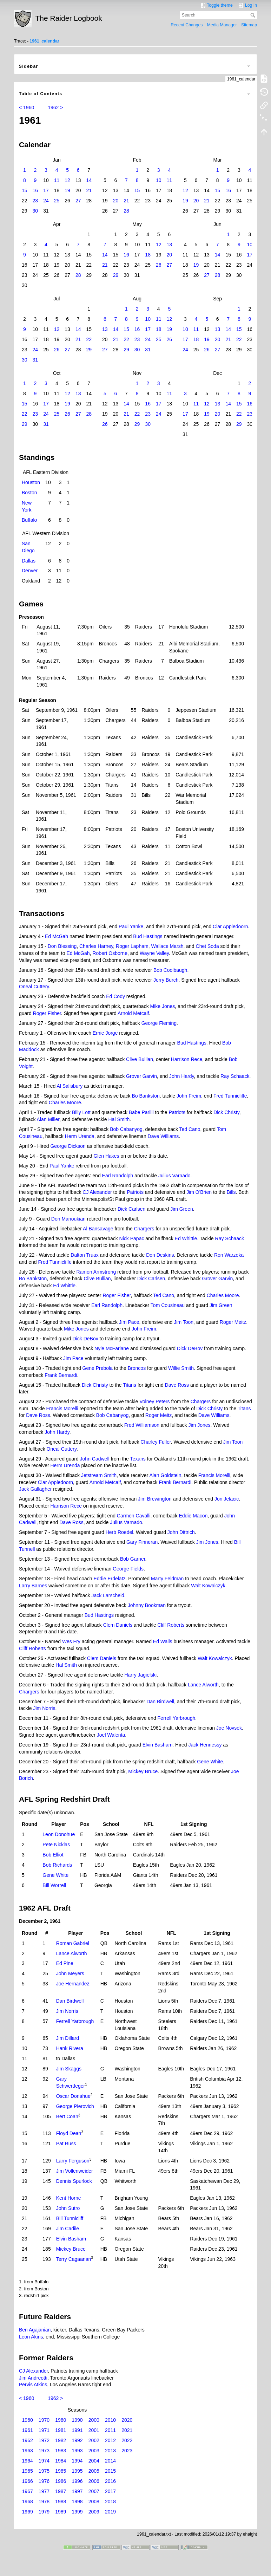 The height and width of the screenshot is (2576, 271). What do you see at coordinates (158, 1745) in the screenshot?
I see `Elvin Basham` at bounding box center [158, 1745].